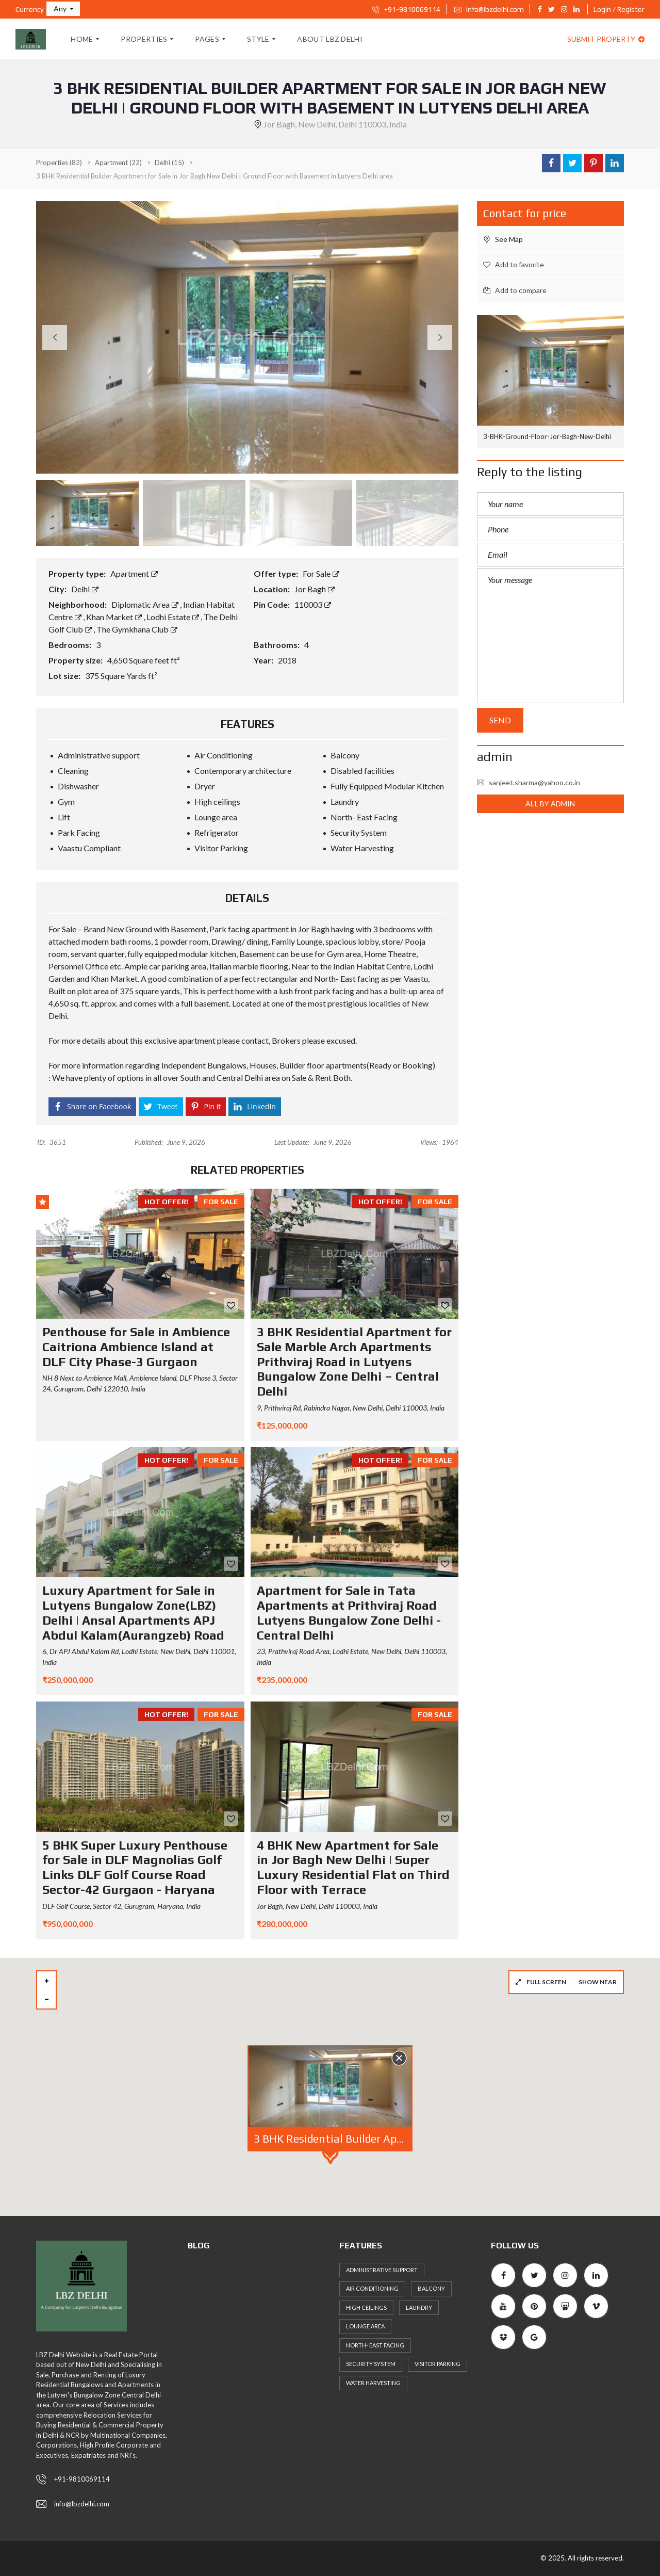  What do you see at coordinates (375, 2345) in the screenshot?
I see `North- East Facing [North- East Facing (57 items)]` at bounding box center [375, 2345].